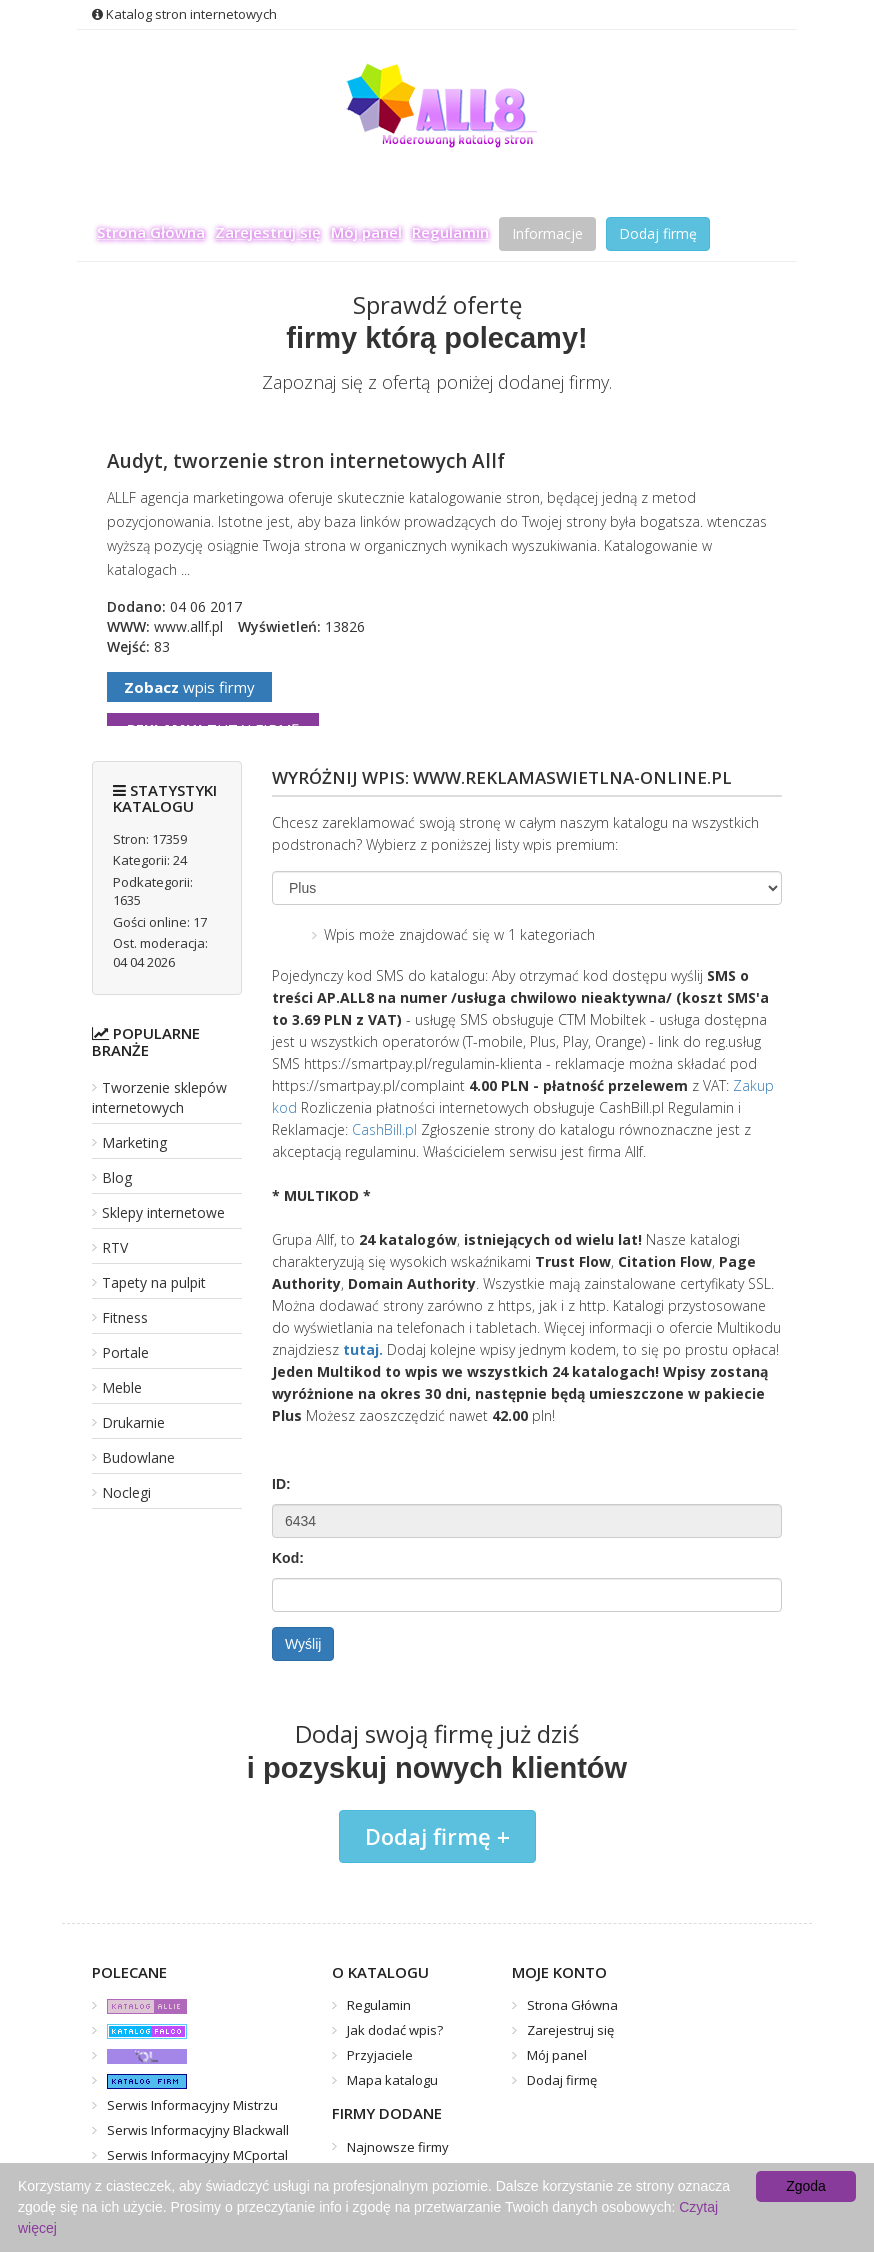 The width and height of the screenshot is (874, 2252). What do you see at coordinates (159, 1097) in the screenshot?
I see `Tworzenie sklepów internetowych` at bounding box center [159, 1097].